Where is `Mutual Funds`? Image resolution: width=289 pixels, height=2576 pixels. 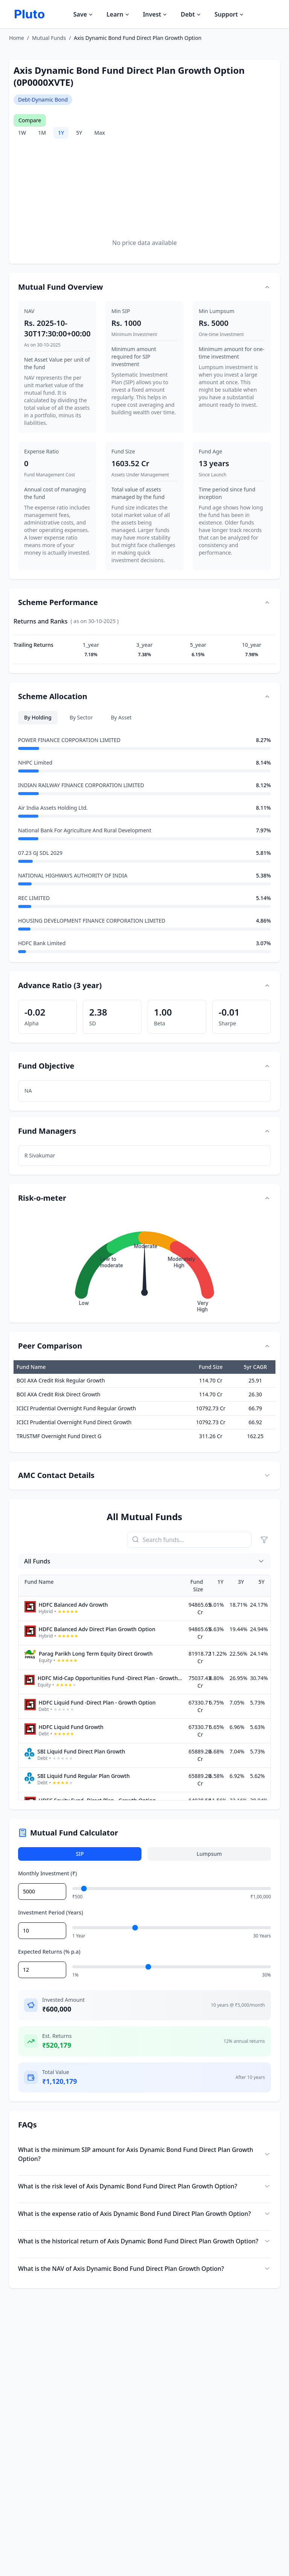 Mutual Funds is located at coordinates (49, 37).